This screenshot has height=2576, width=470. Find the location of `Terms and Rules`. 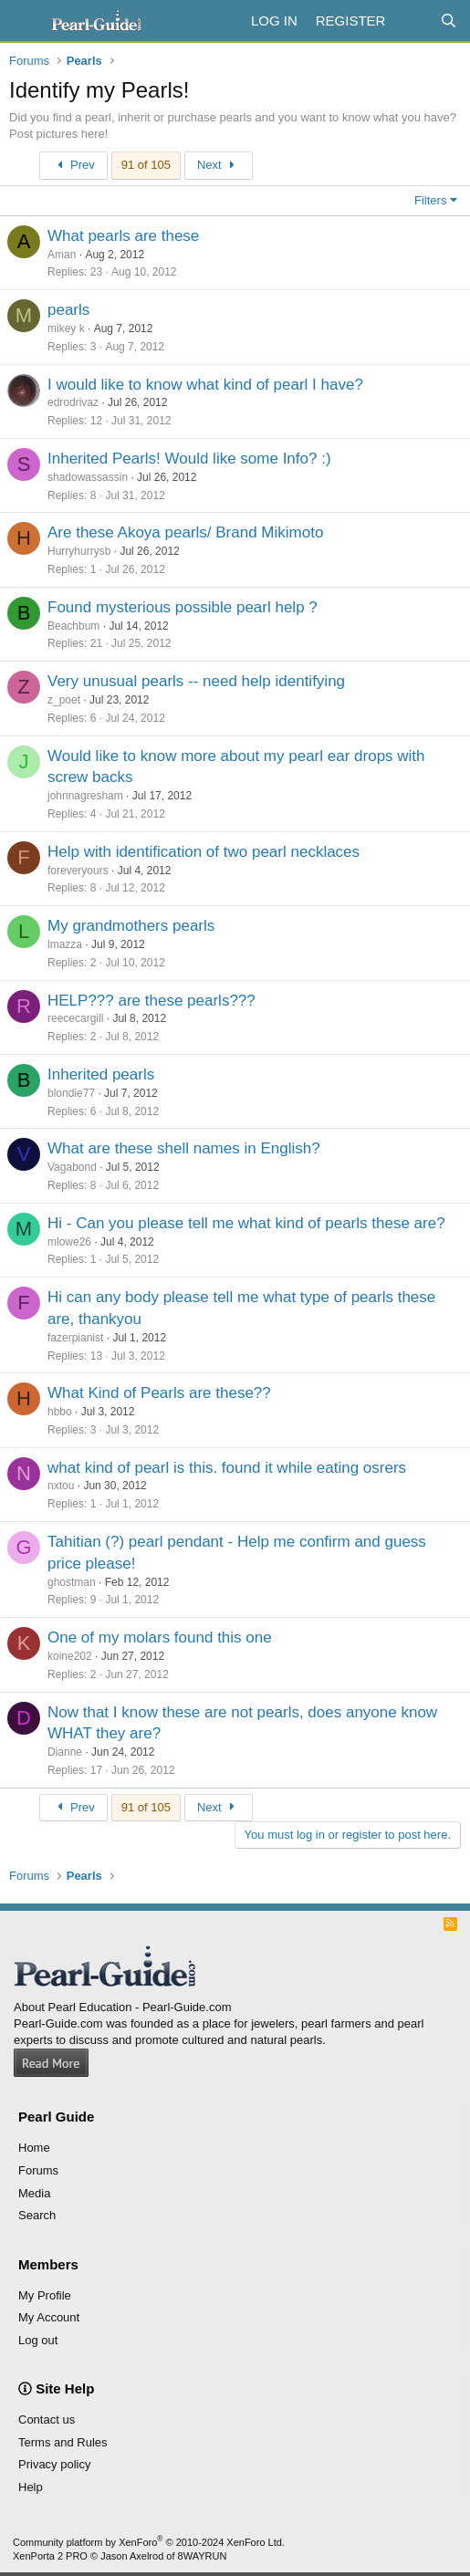

Terms and Rules is located at coordinates (63, 2442).